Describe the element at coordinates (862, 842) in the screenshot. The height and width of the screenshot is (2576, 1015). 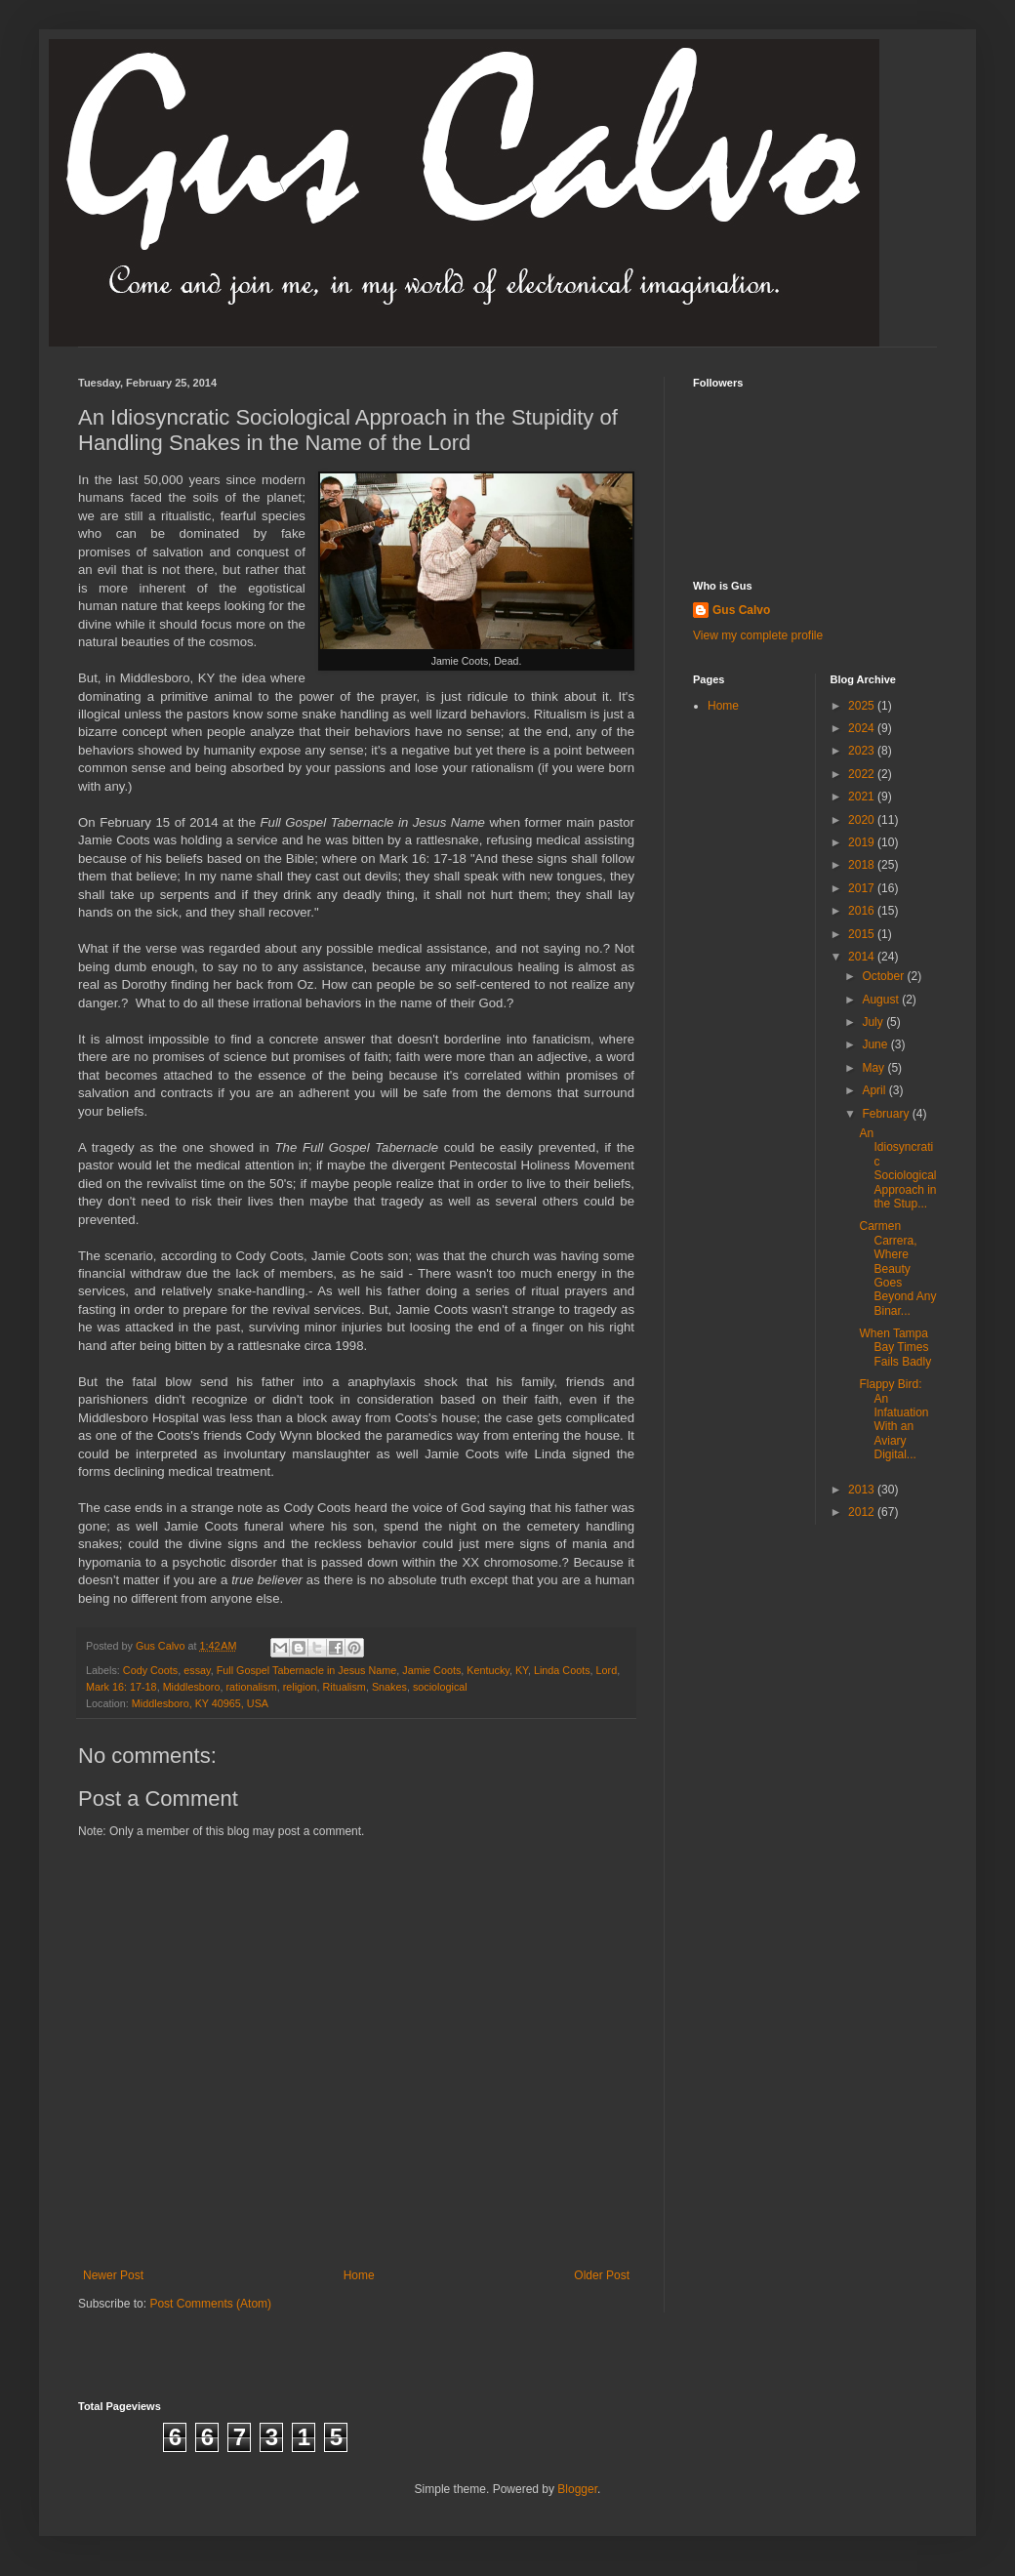
I see `2019` at that location.